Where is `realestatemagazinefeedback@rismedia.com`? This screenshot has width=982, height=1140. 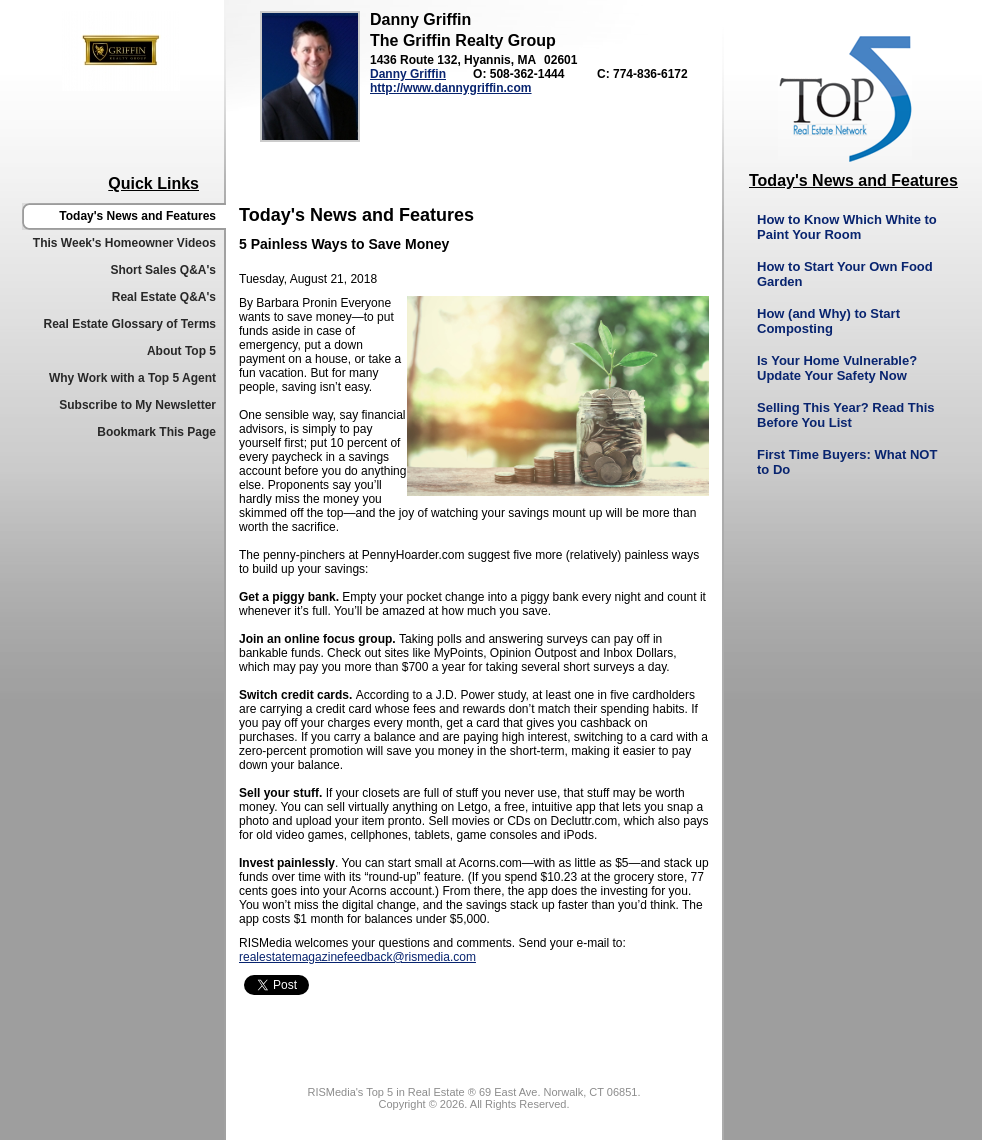 realestatemagazinefeedback@rismedia.com is located at coordinates (357, 957).